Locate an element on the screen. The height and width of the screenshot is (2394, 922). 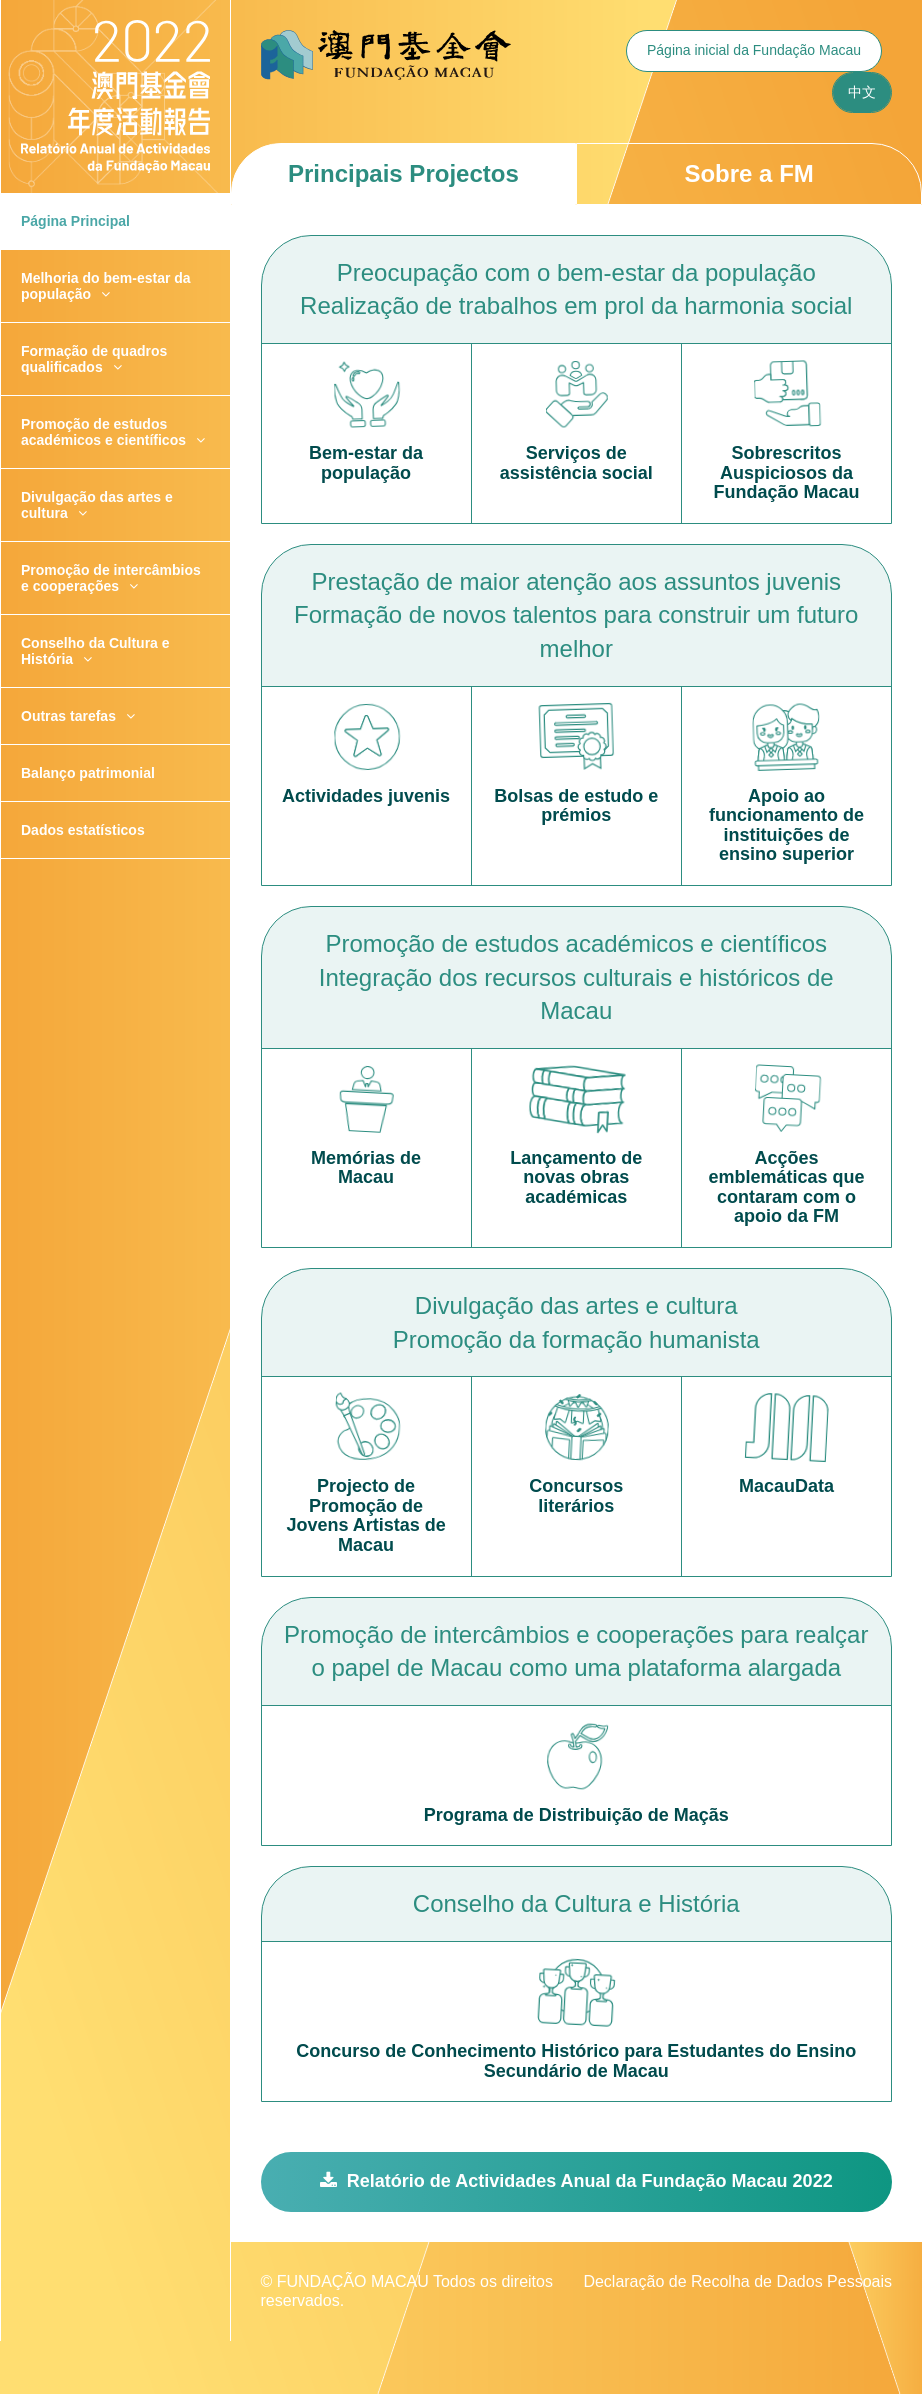
Concurso de Conhecimento Histórico para Estudantes do Ensino Secundário de Macau is located at coordinates (576, 2061).